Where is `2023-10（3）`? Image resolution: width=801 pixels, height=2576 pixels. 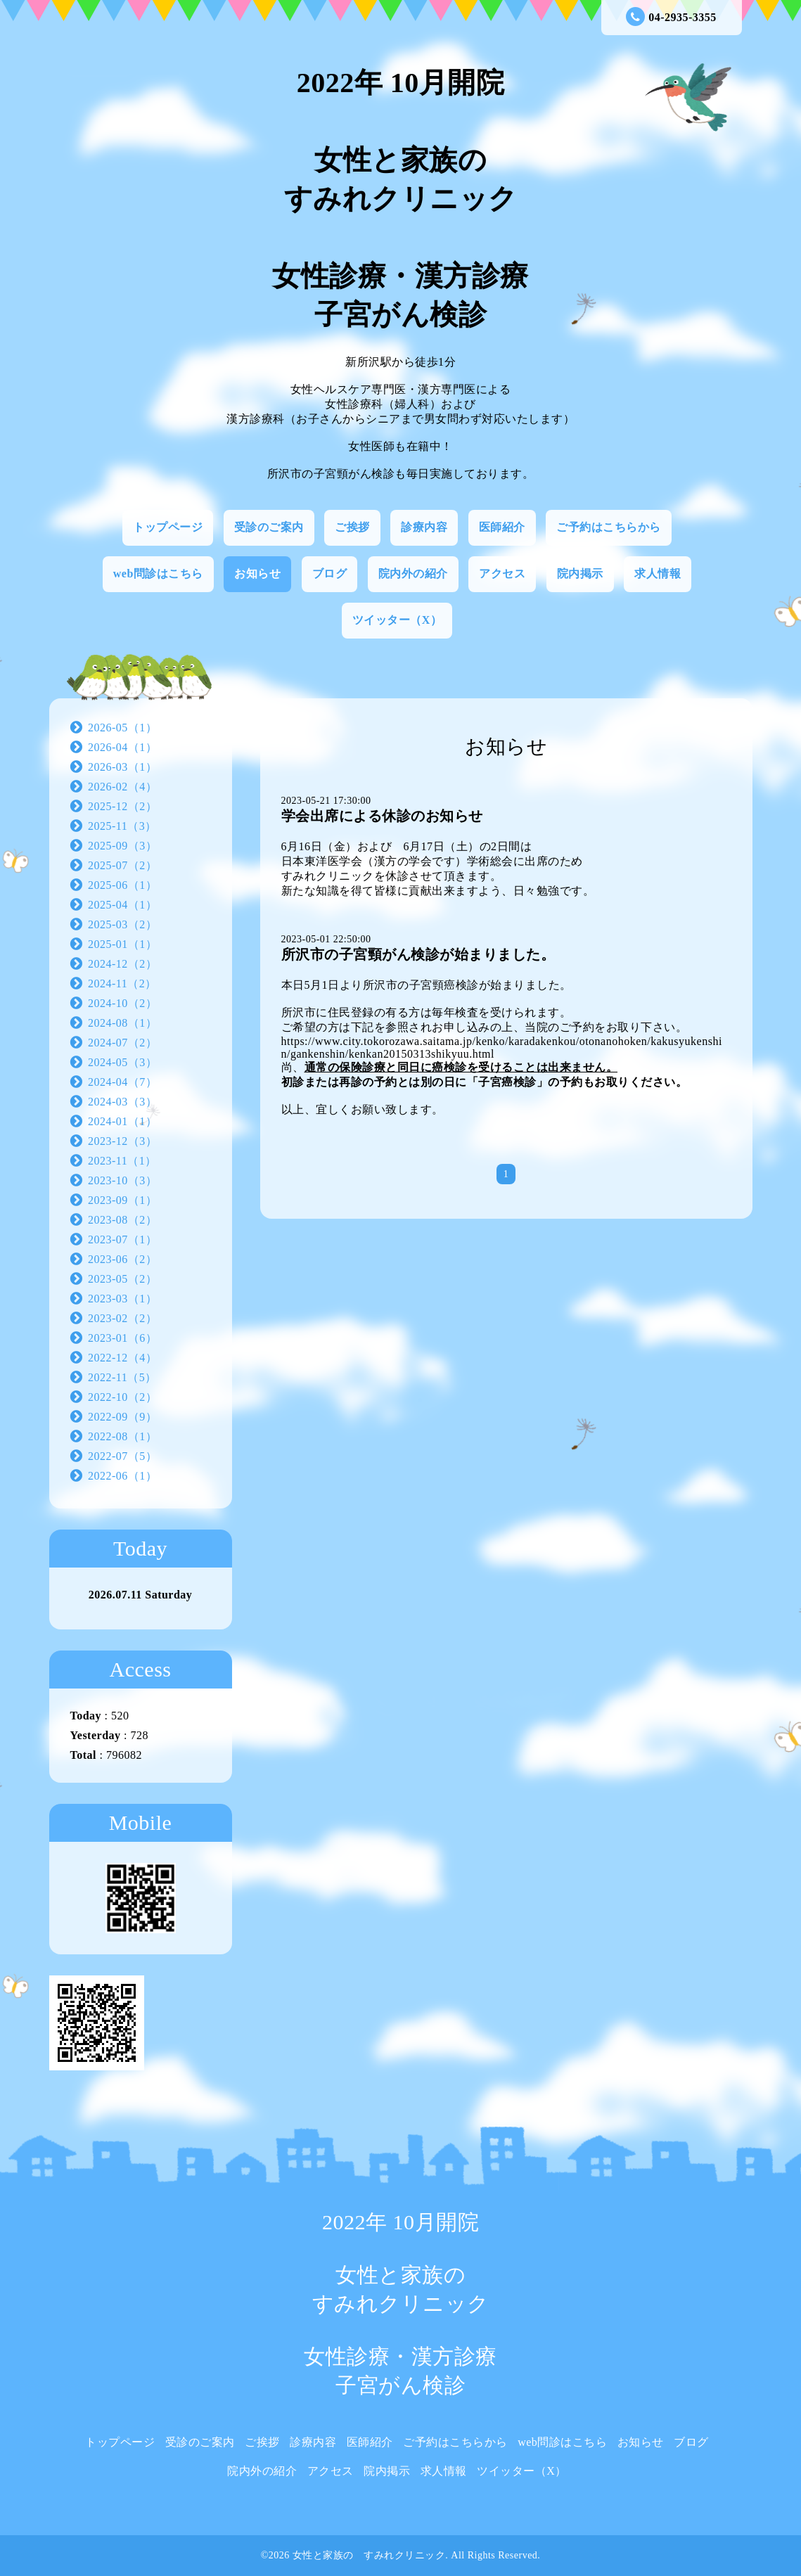 2023-10（3） is located at coordinates (122, 1180).